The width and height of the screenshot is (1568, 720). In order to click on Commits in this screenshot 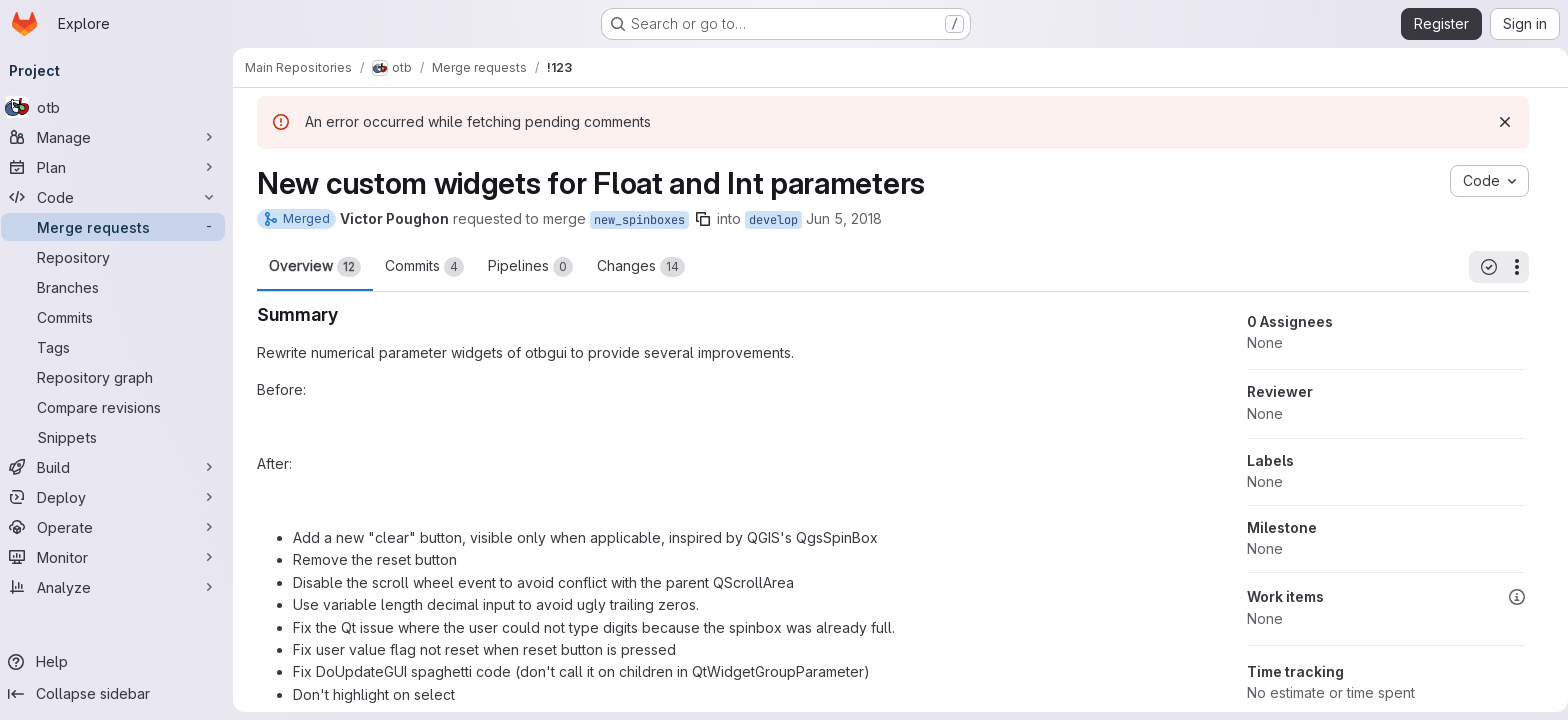, I will do `click(424, 267)`.